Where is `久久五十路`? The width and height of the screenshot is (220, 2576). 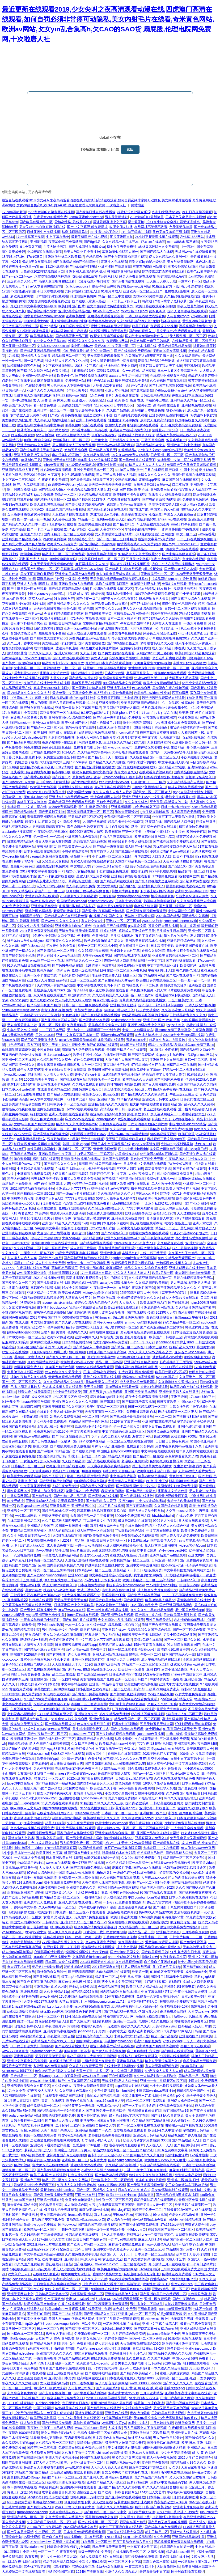 久久五十路 is located at coordinates (88, 653).